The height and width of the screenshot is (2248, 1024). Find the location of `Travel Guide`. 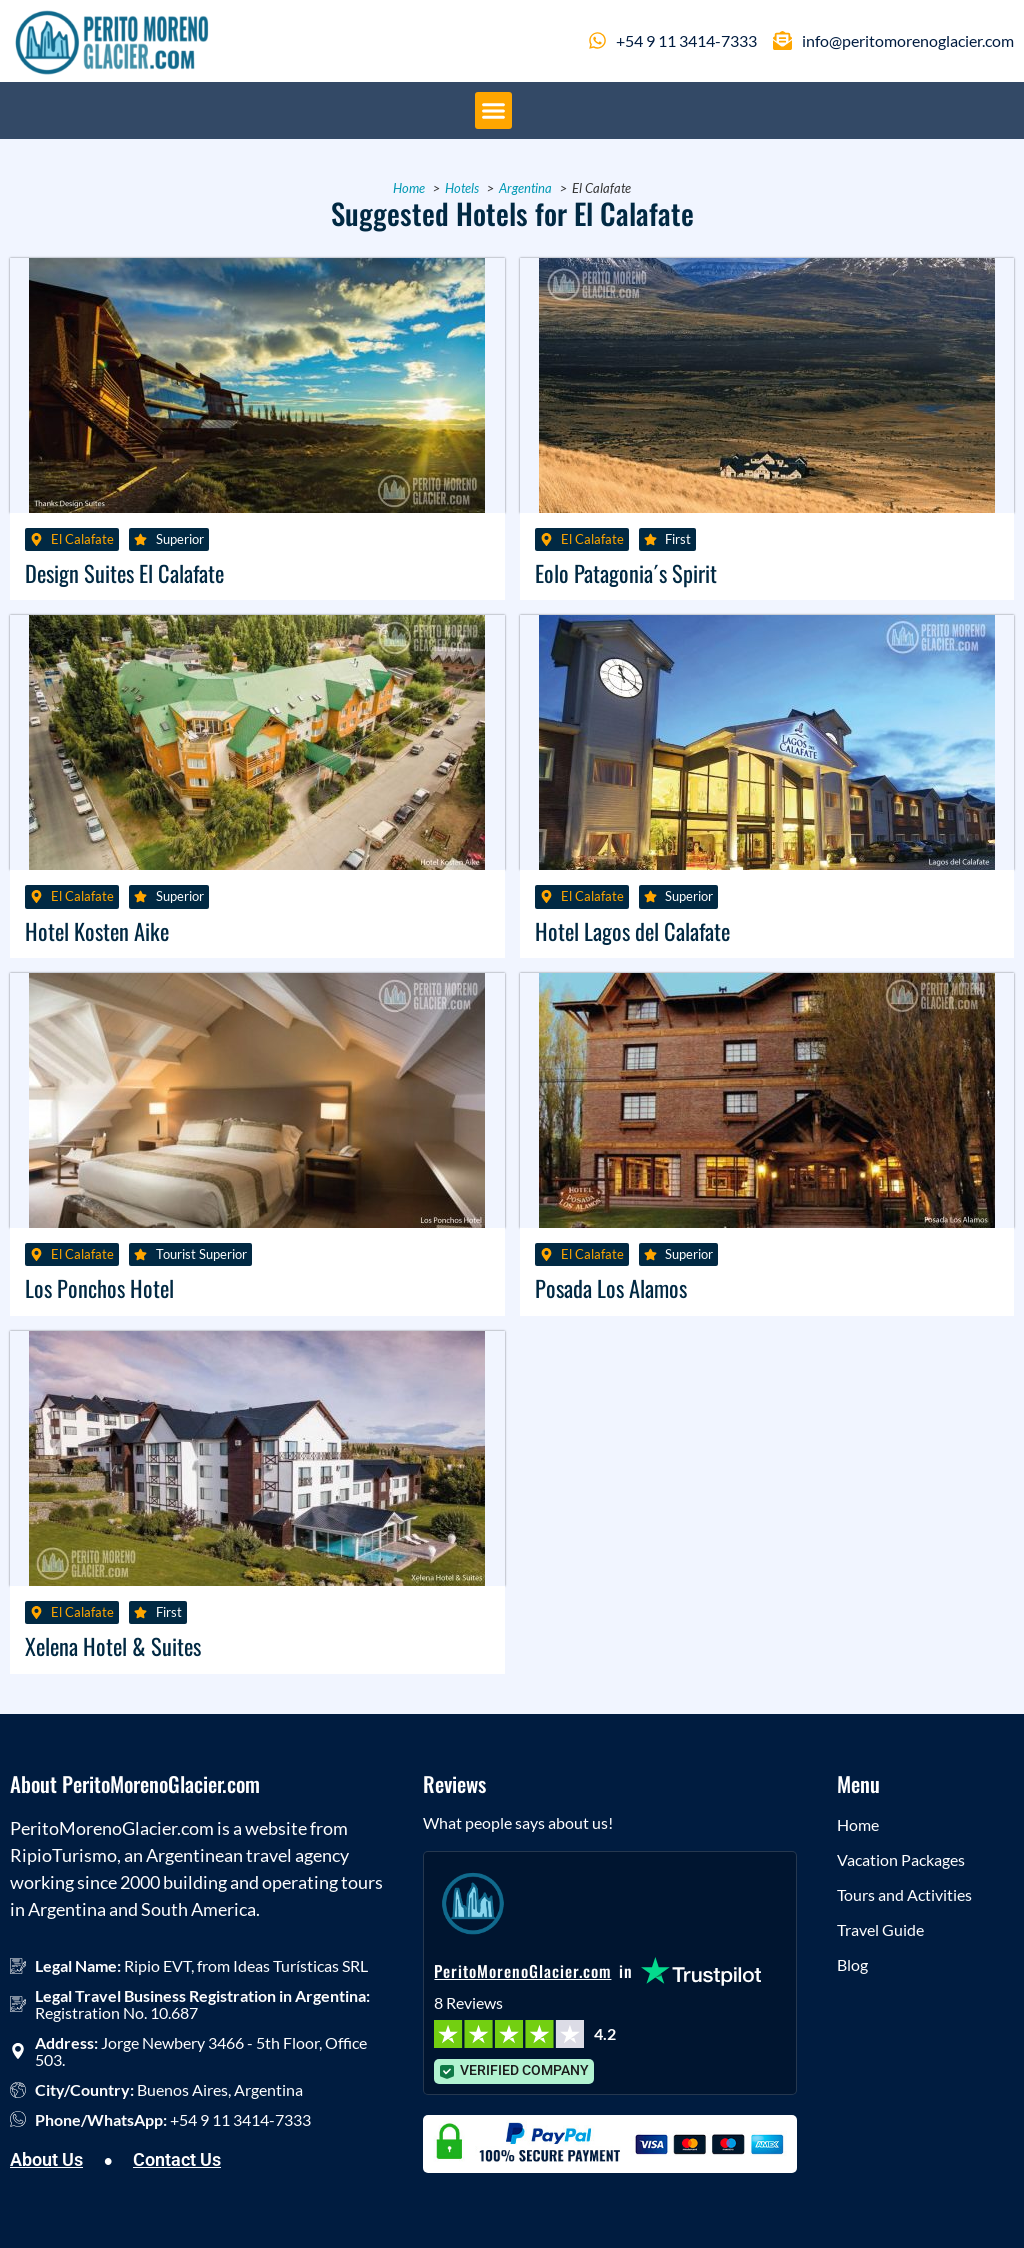

Travel Guide is located at coordinates (880, 1929).